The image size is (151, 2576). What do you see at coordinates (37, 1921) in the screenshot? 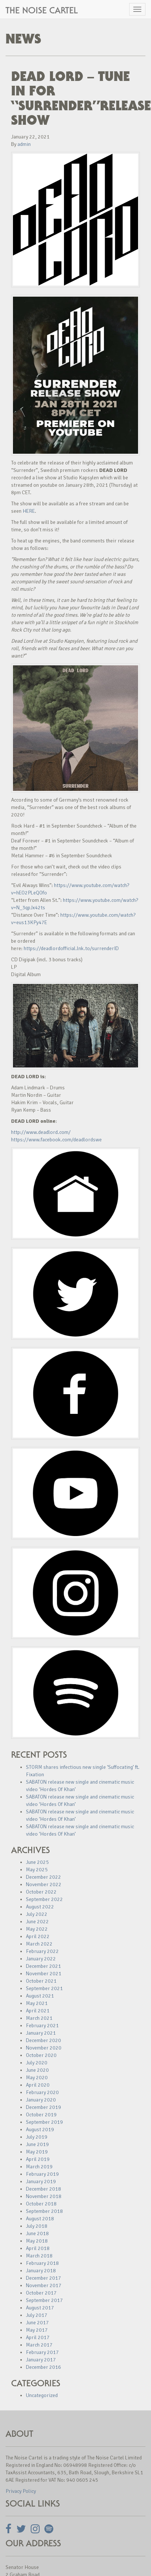
I see `June 2022` at bounding box center [37, 1921].